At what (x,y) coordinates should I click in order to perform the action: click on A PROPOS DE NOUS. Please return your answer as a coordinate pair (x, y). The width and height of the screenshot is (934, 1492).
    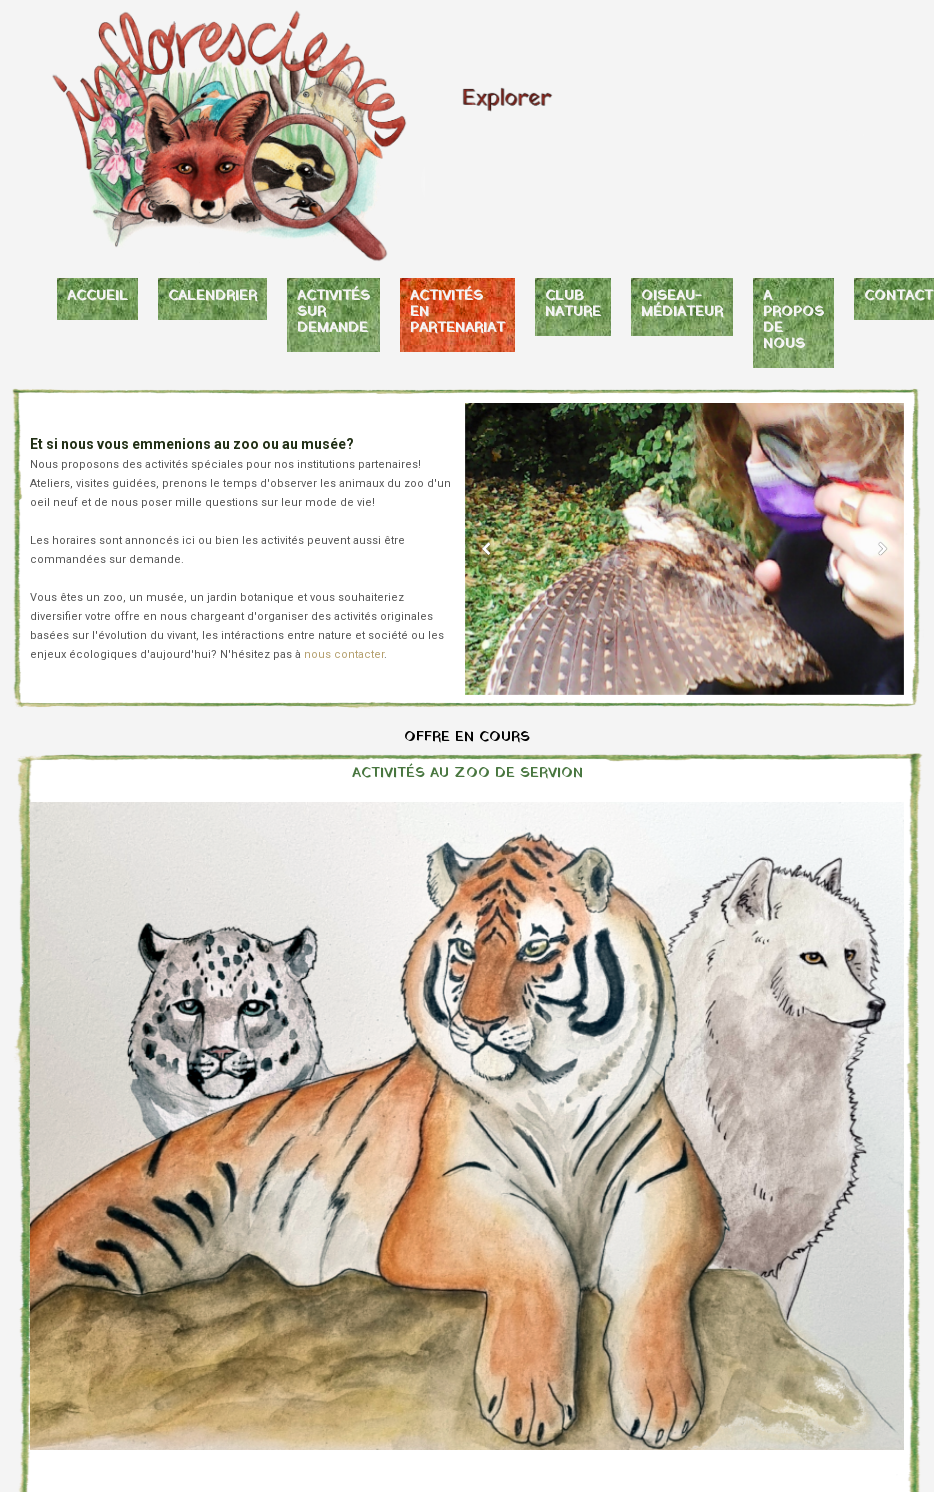
    Looking at the image, I should click on (793, 320).